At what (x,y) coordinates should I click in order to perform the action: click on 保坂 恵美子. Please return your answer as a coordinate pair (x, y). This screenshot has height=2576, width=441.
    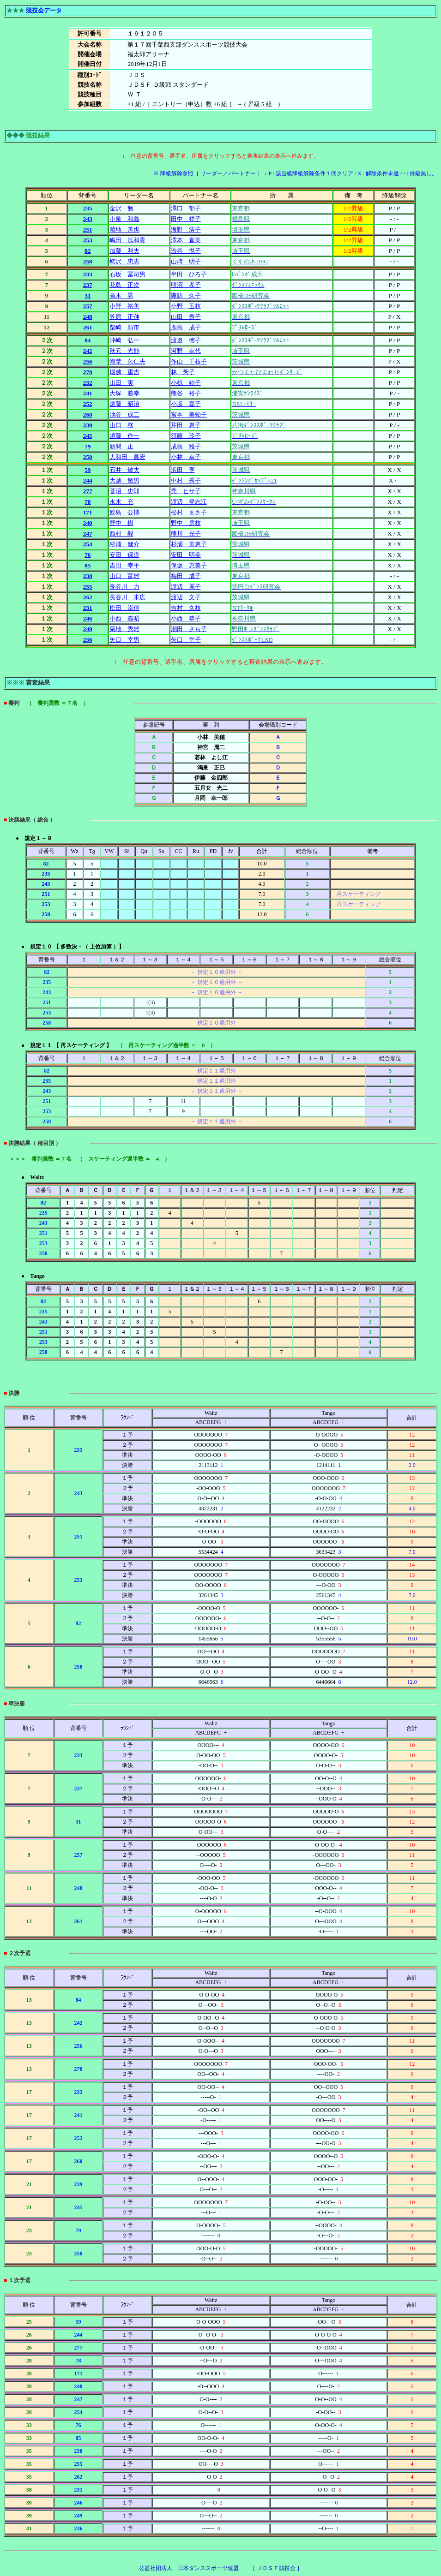
    Looking at the image, I should click on (189, 565).